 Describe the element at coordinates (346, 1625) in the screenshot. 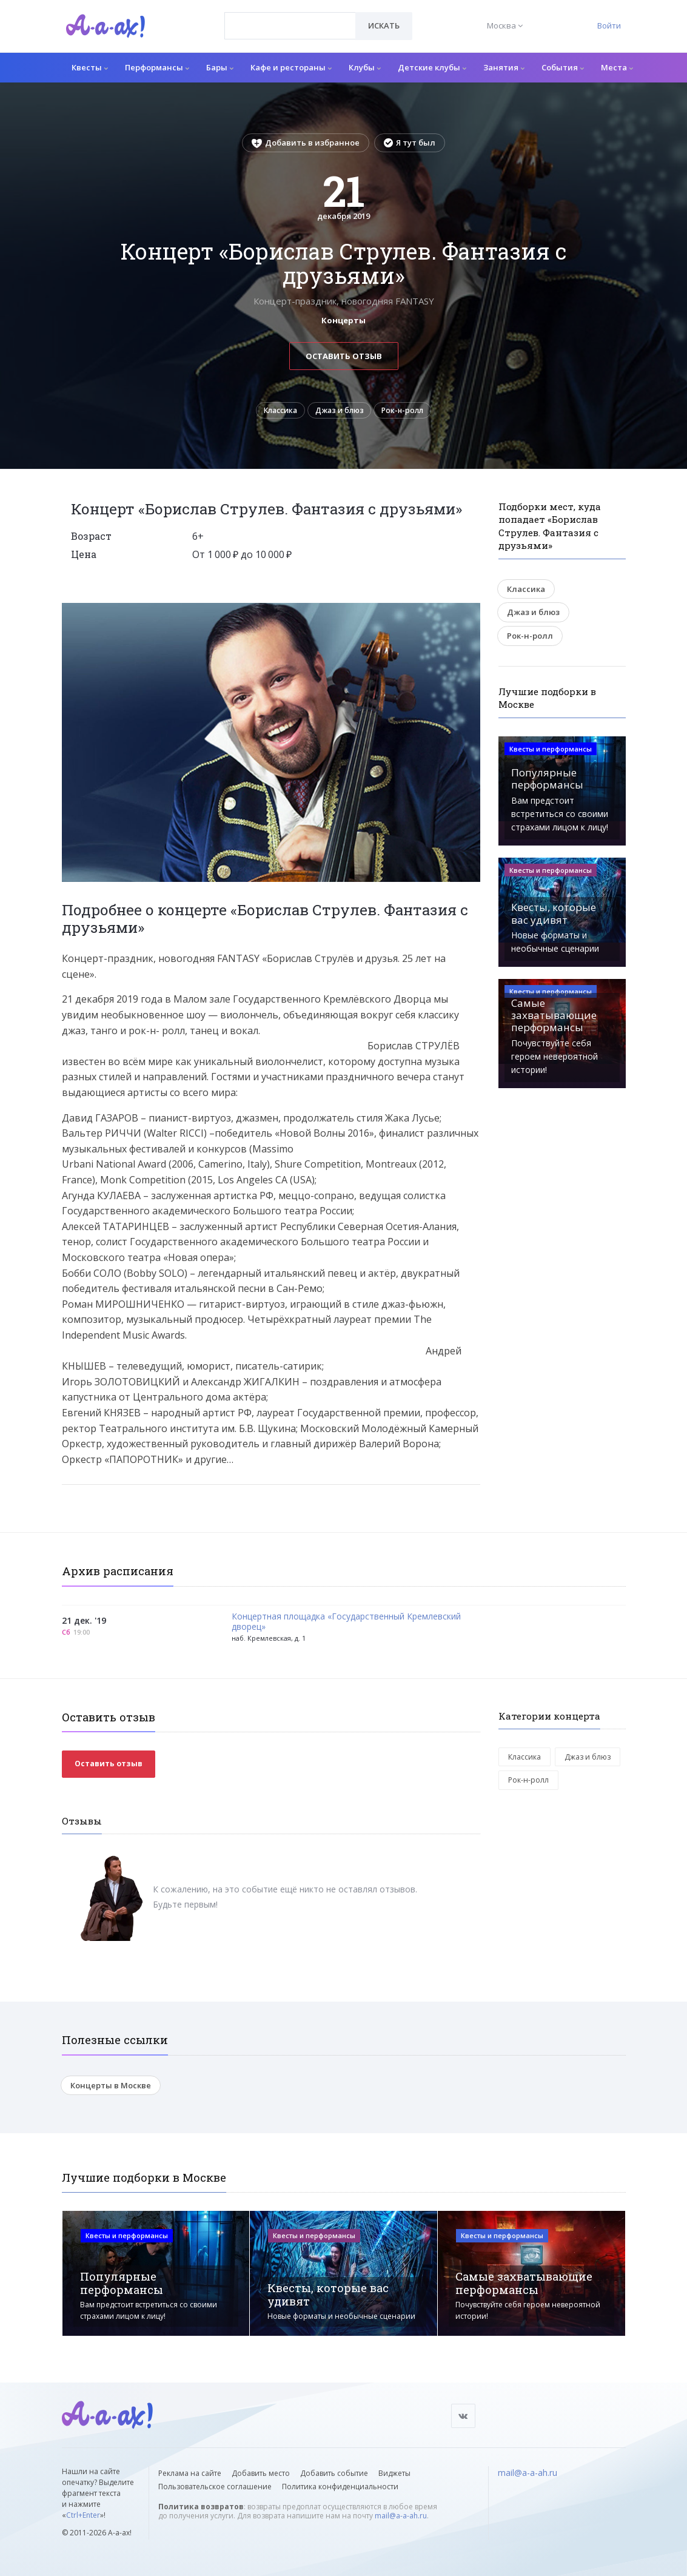

I see `Концертная площадка «Государственный Кремлевский дворец»` at that location.